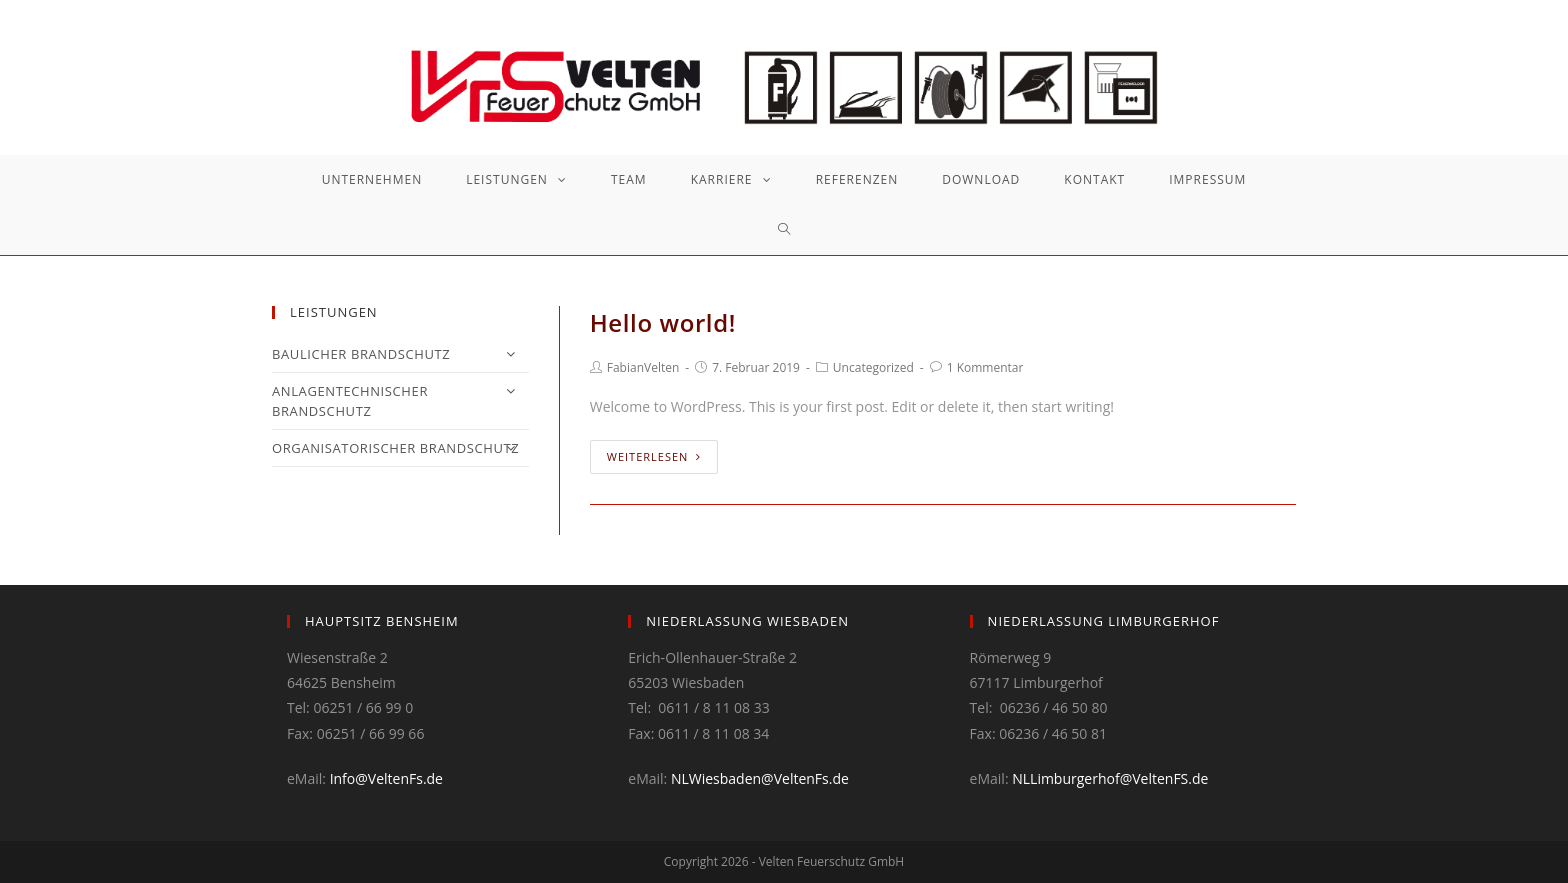 This screenshot has width=1568, height=883. I want to click on ANLAGENTECHNISCHER BRANDSCHUTZ, so click(400, 401).